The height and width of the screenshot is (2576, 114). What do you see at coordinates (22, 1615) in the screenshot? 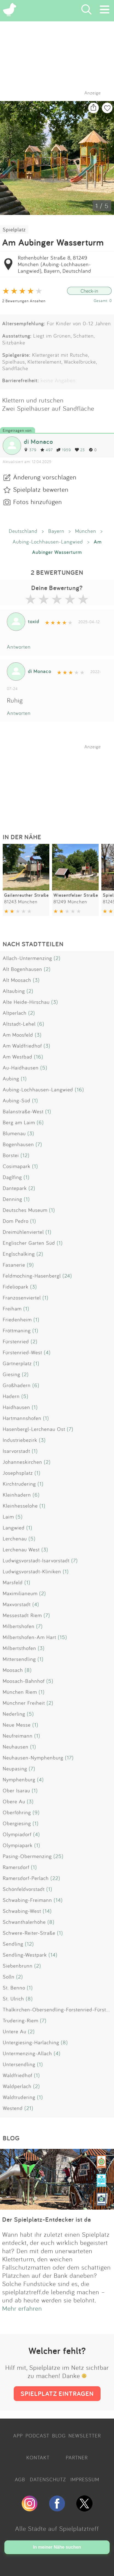
I see `Messestadt Riem` at bounding box center [22, 1615].